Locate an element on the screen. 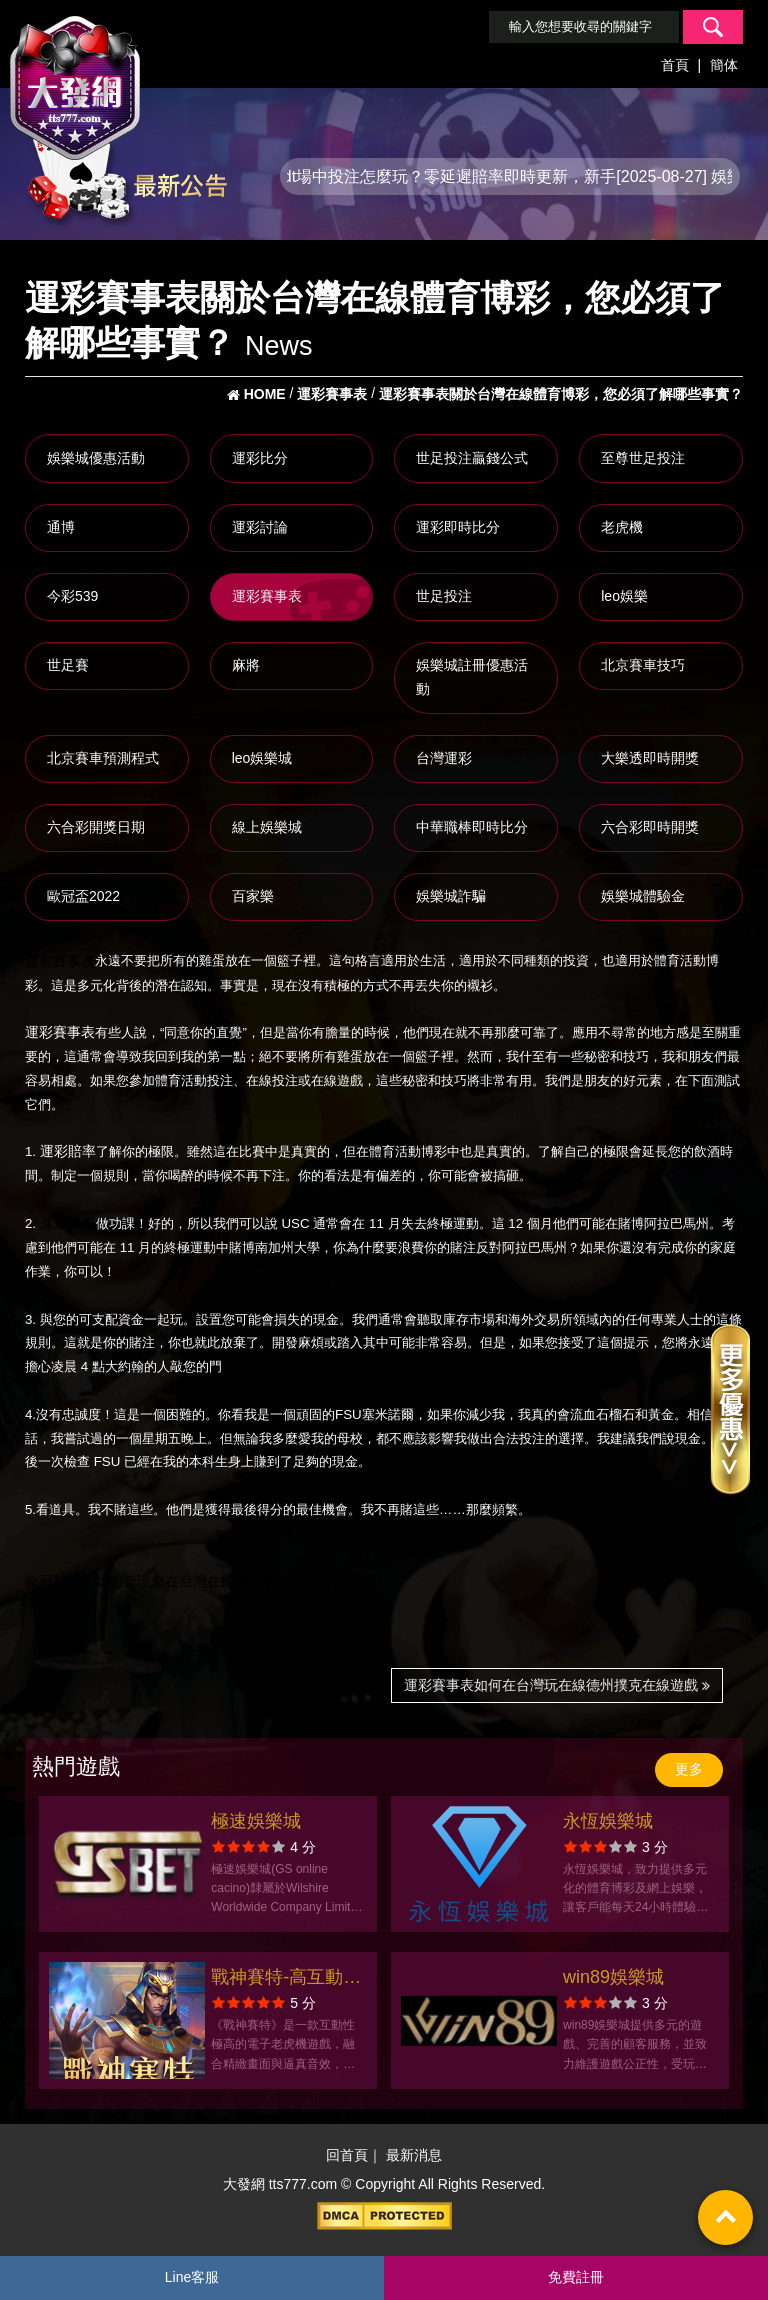  leo娛樂城 is located at coordinates (262, 758).